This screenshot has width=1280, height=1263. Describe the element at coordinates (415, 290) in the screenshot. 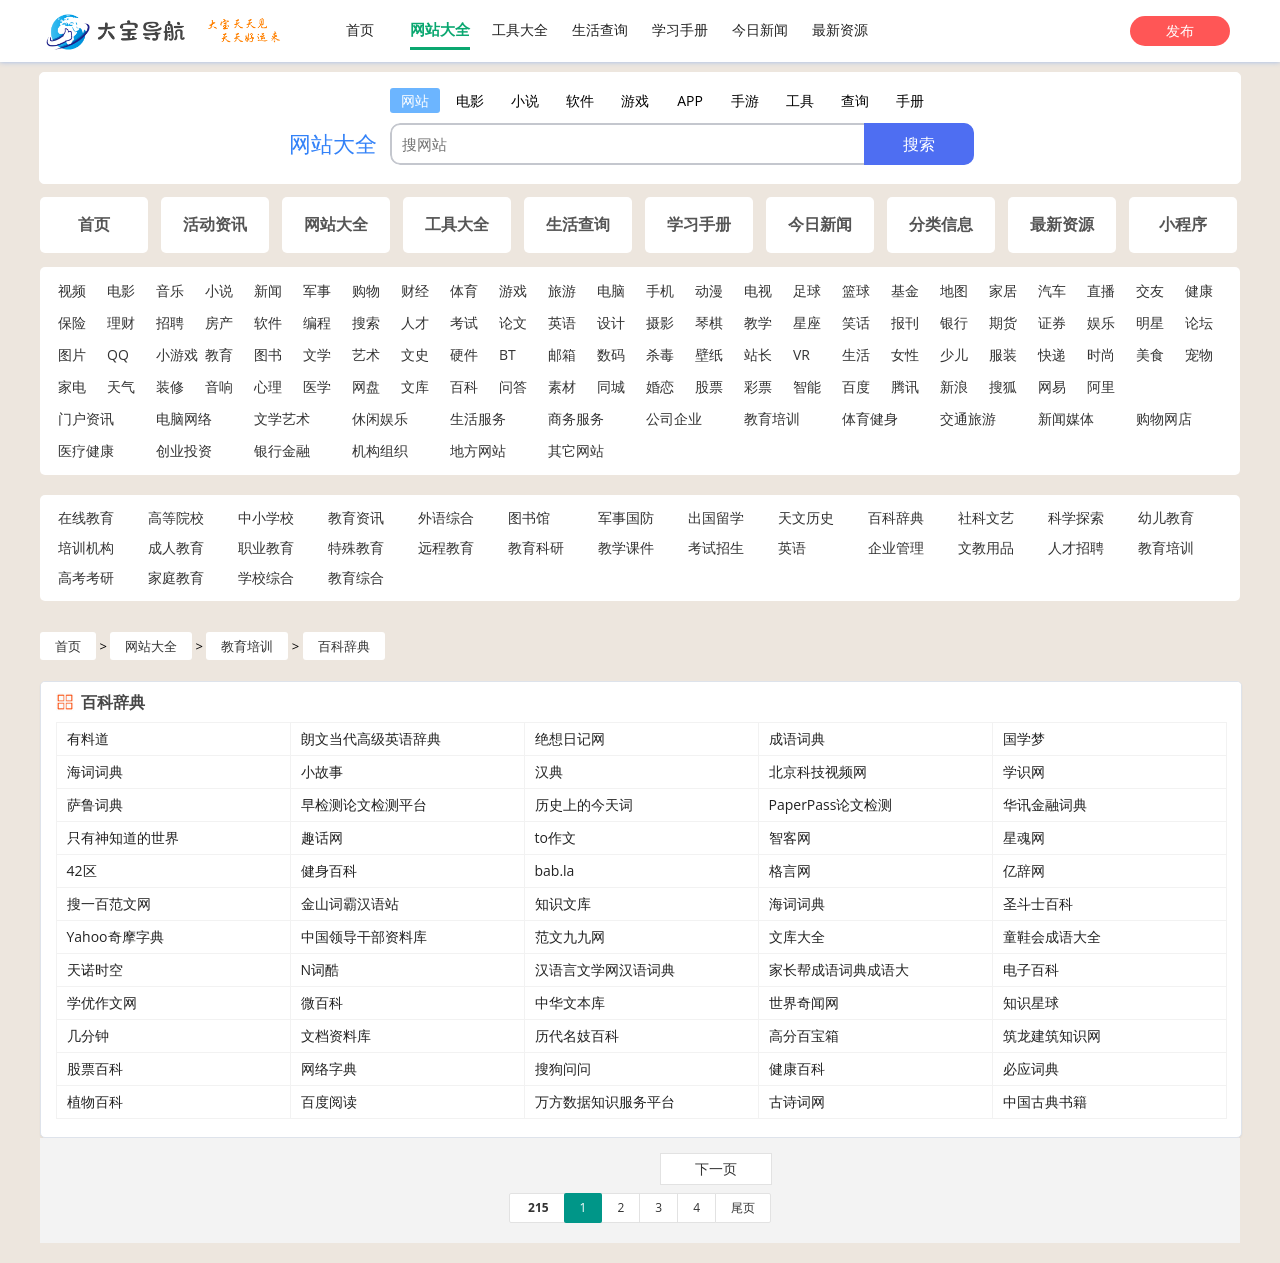

I see `财经` at that location.